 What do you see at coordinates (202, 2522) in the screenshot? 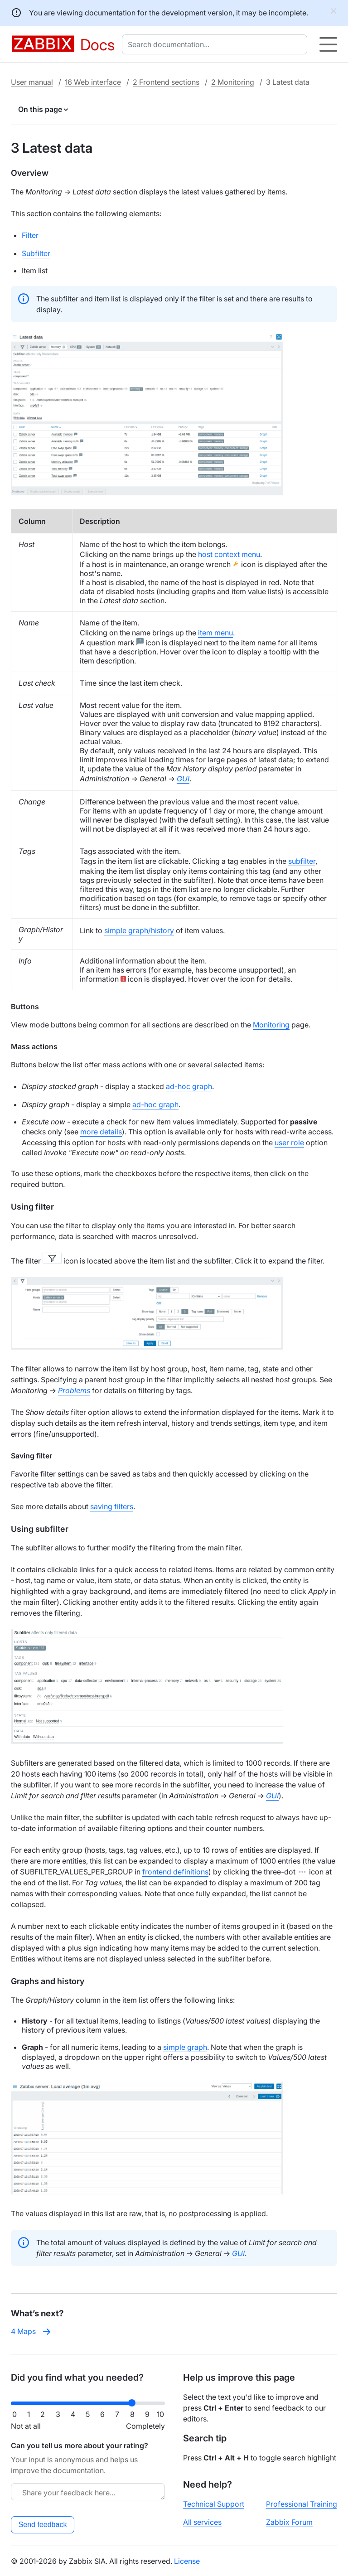
I see `All services` at bounding box center [202, 2522].